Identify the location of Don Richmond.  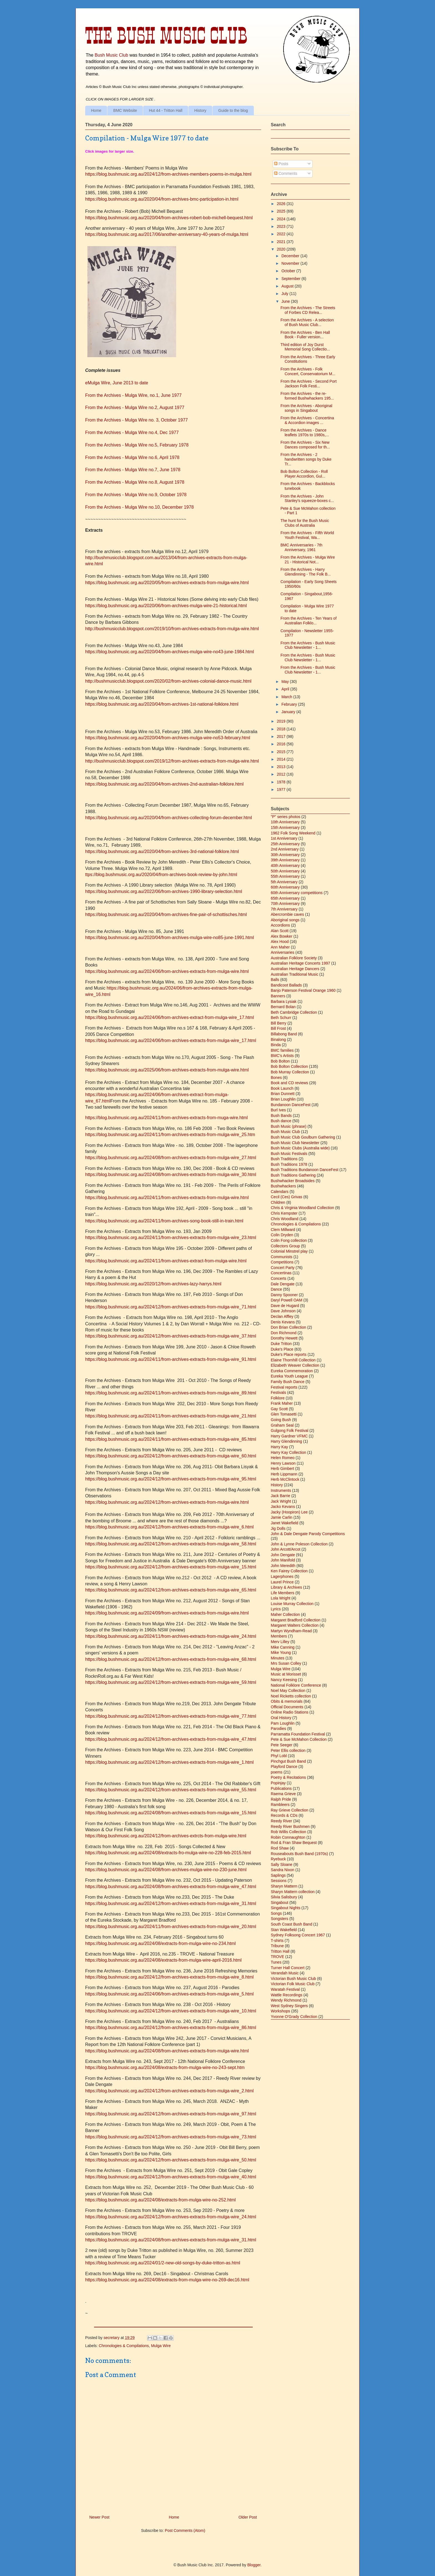
(284, 1333).